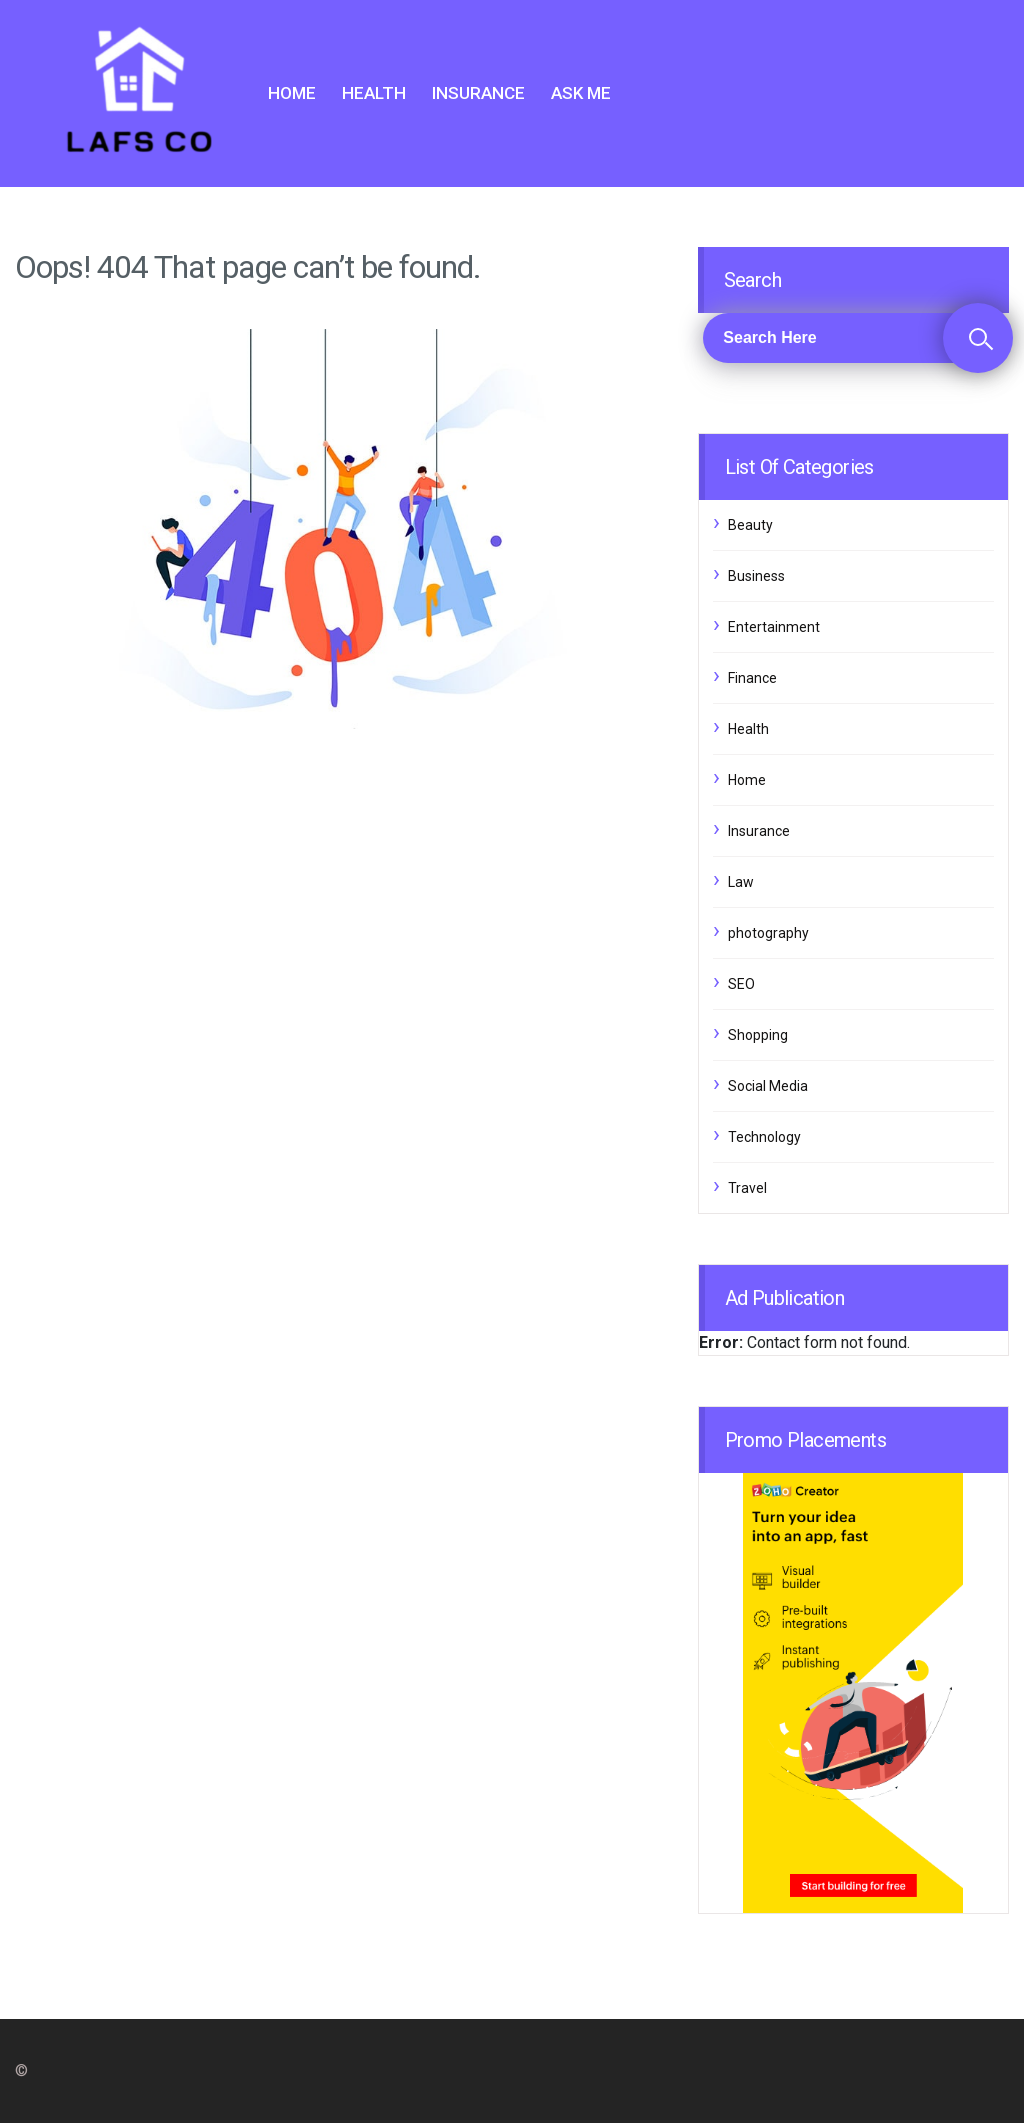  I want to click on Beauty, so click(750, 525).